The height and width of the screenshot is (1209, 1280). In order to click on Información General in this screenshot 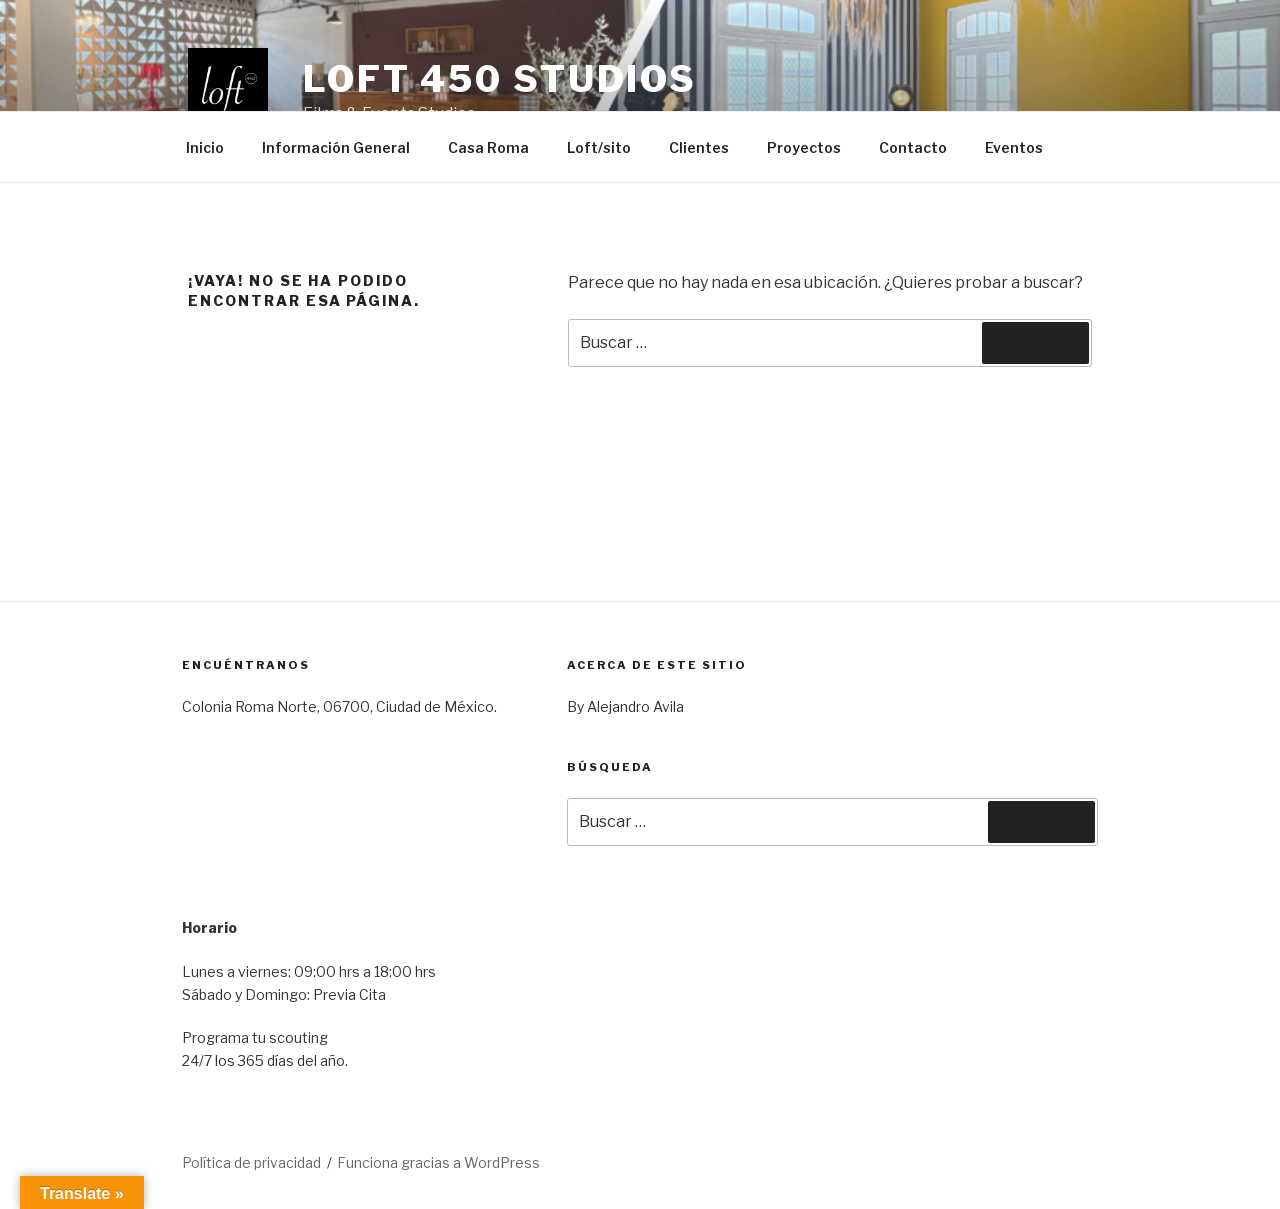, I will do `click(336, 147)`.